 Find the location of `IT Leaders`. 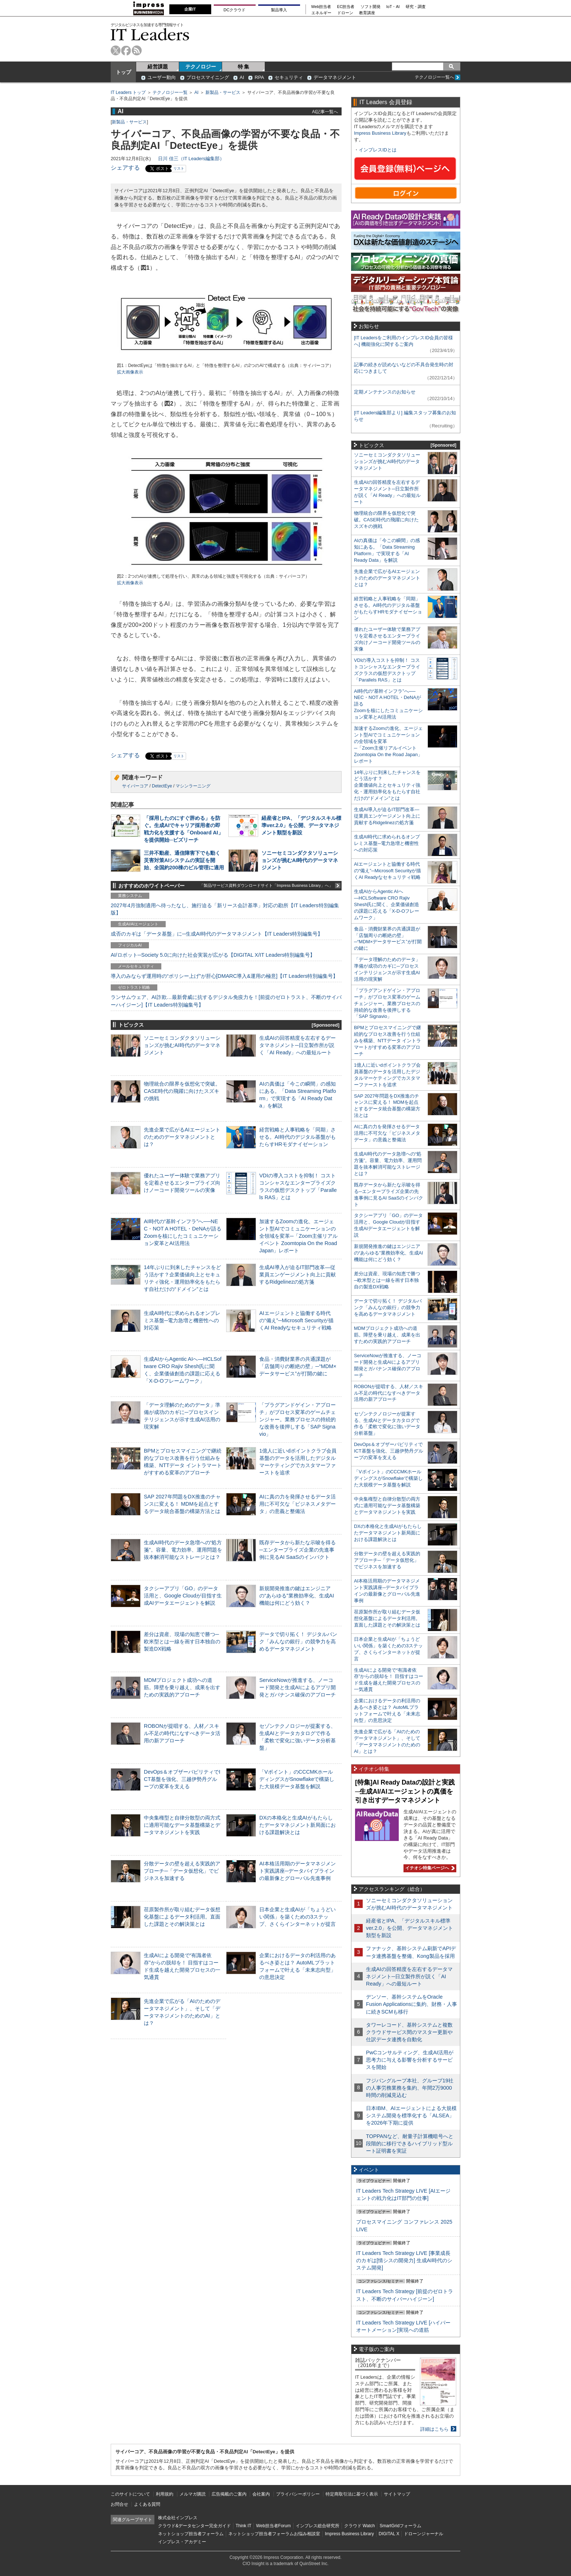

IT Leaders is located at coordinates (150, 34).